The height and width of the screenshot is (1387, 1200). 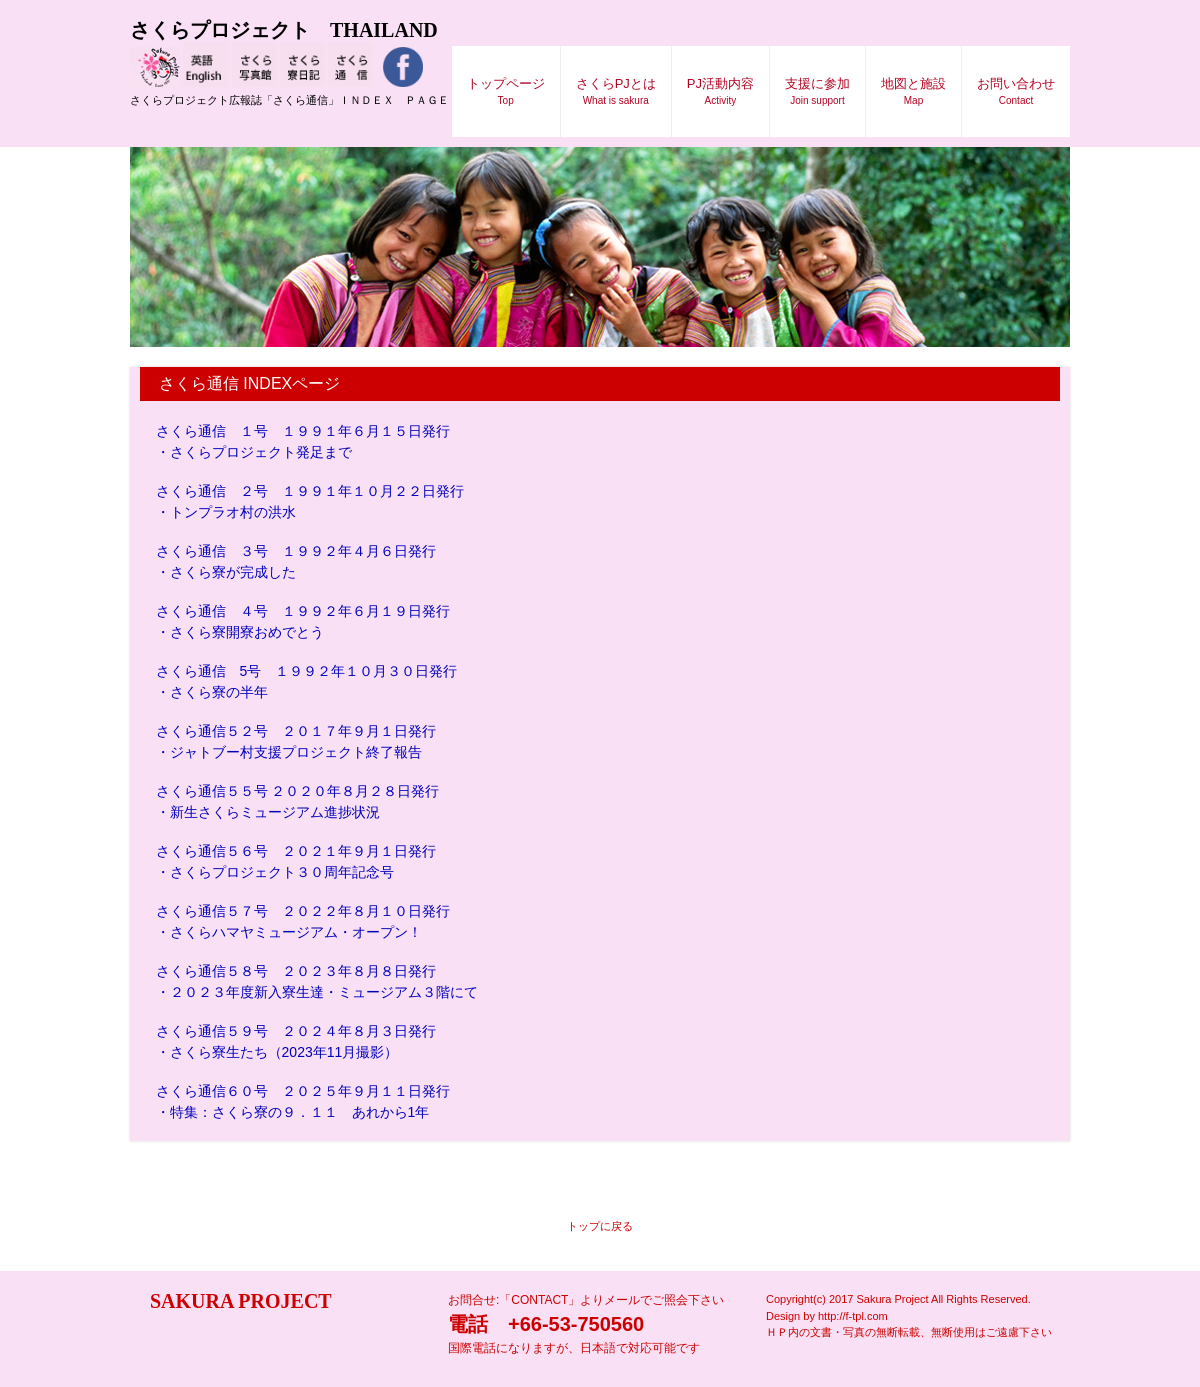 I want to click on http://f-tpl.com, so click(x=853, y=1316).